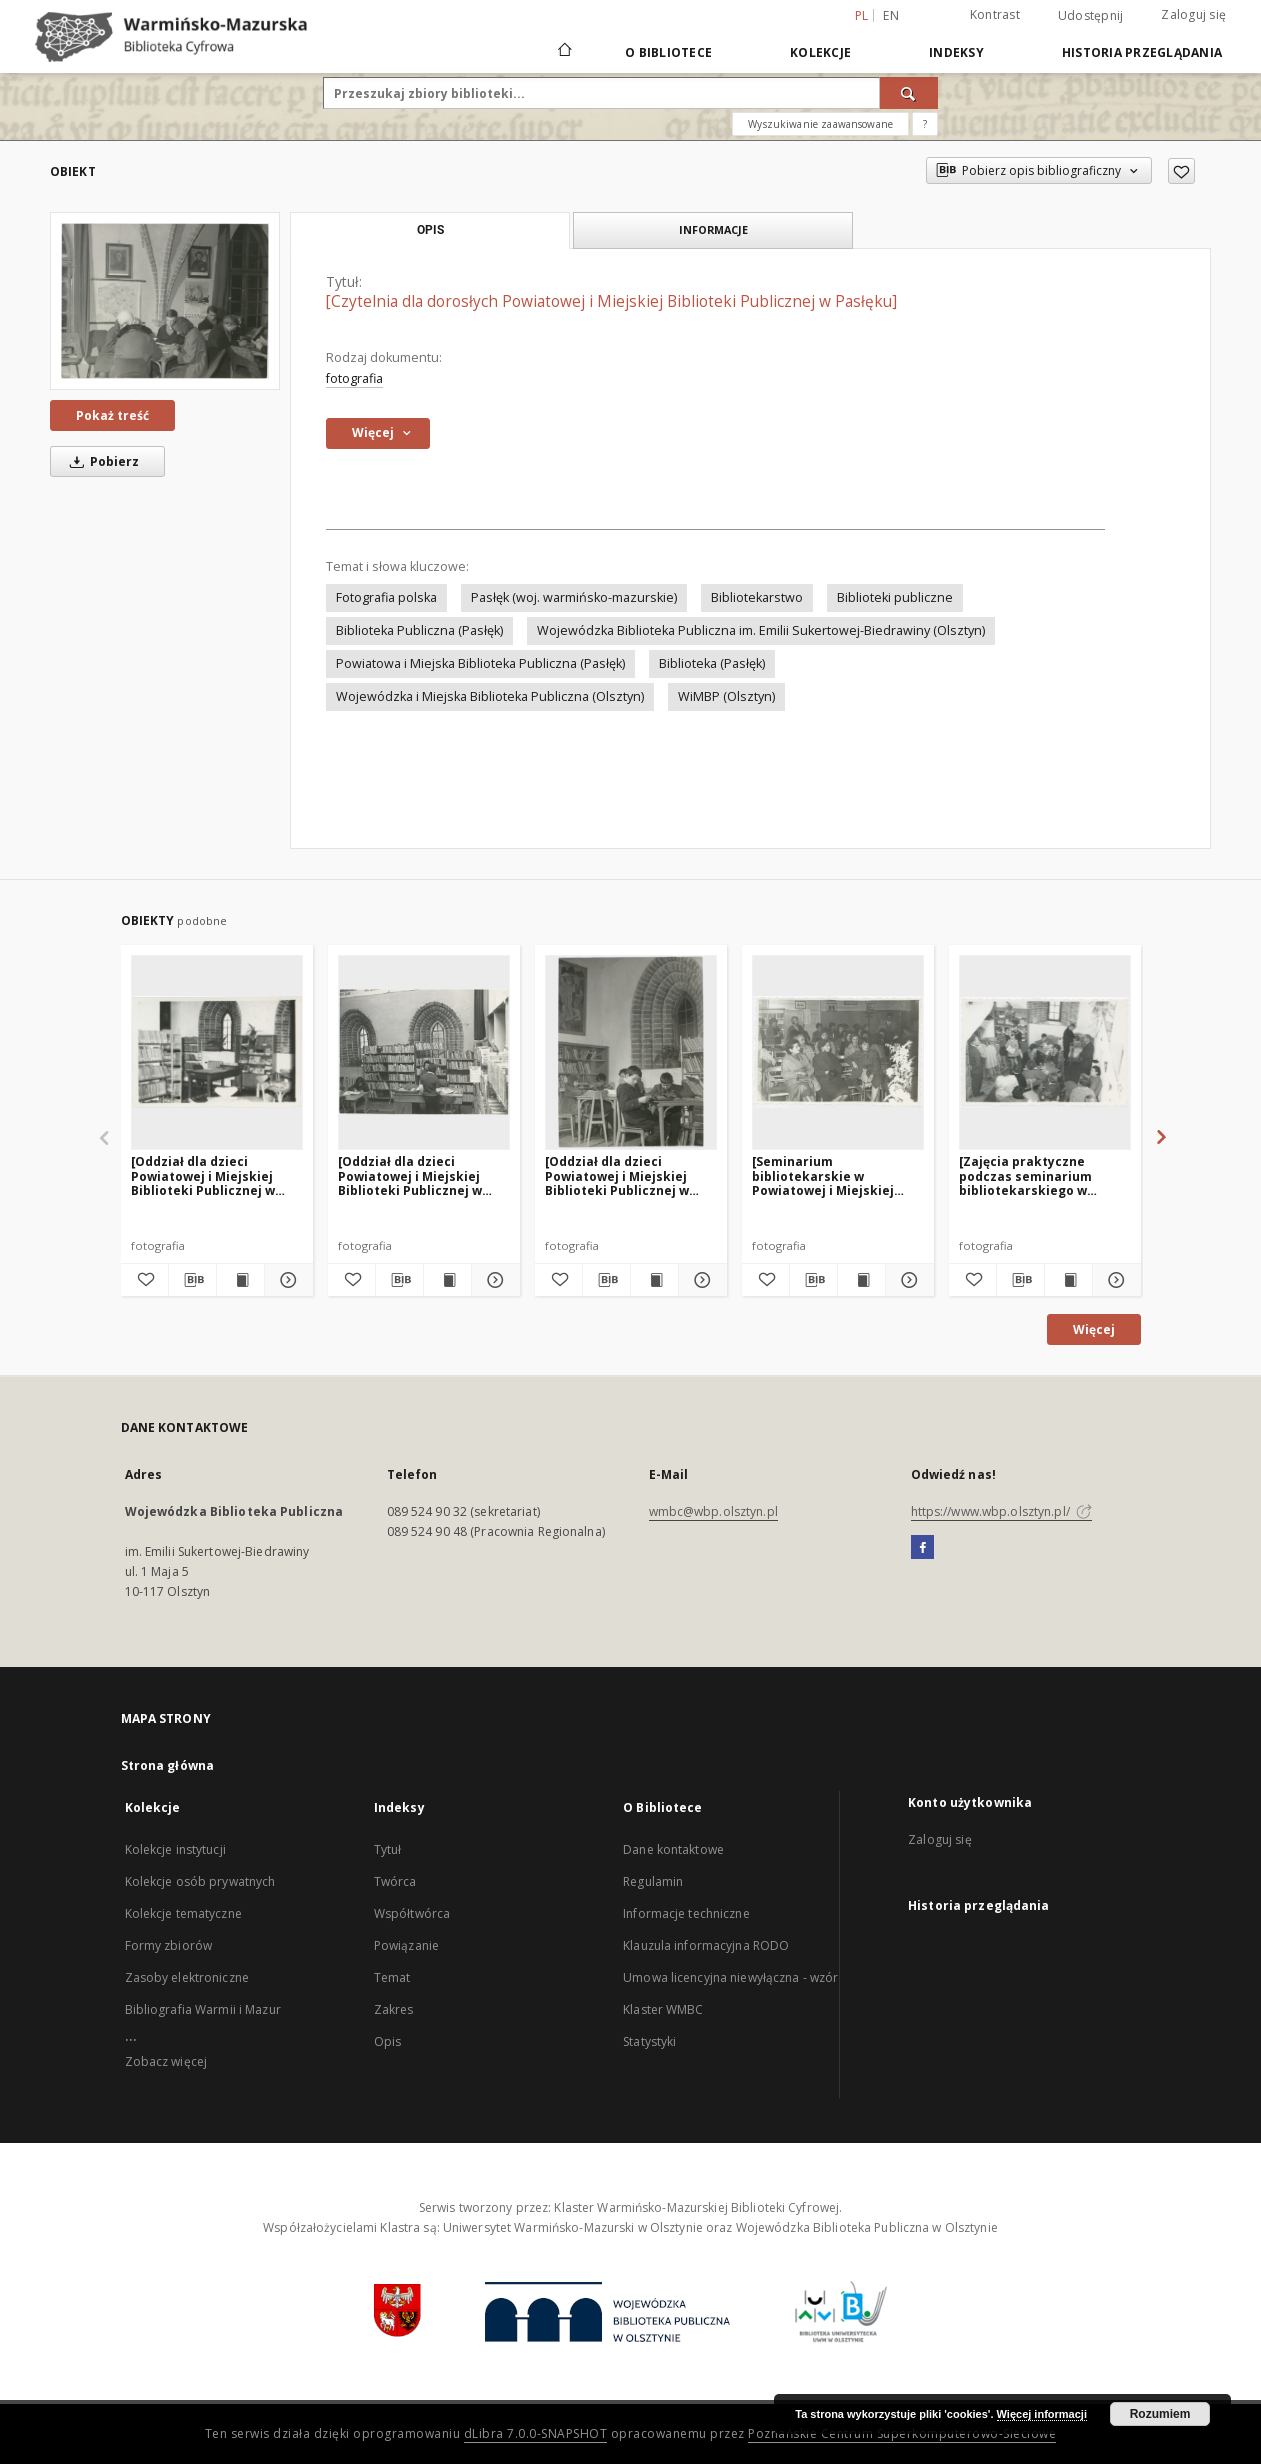 The image size is (1261, 2464). Describe the element at coordinates (686, 1913) in the screenshot. I see `Informacje techniczne` at that location.